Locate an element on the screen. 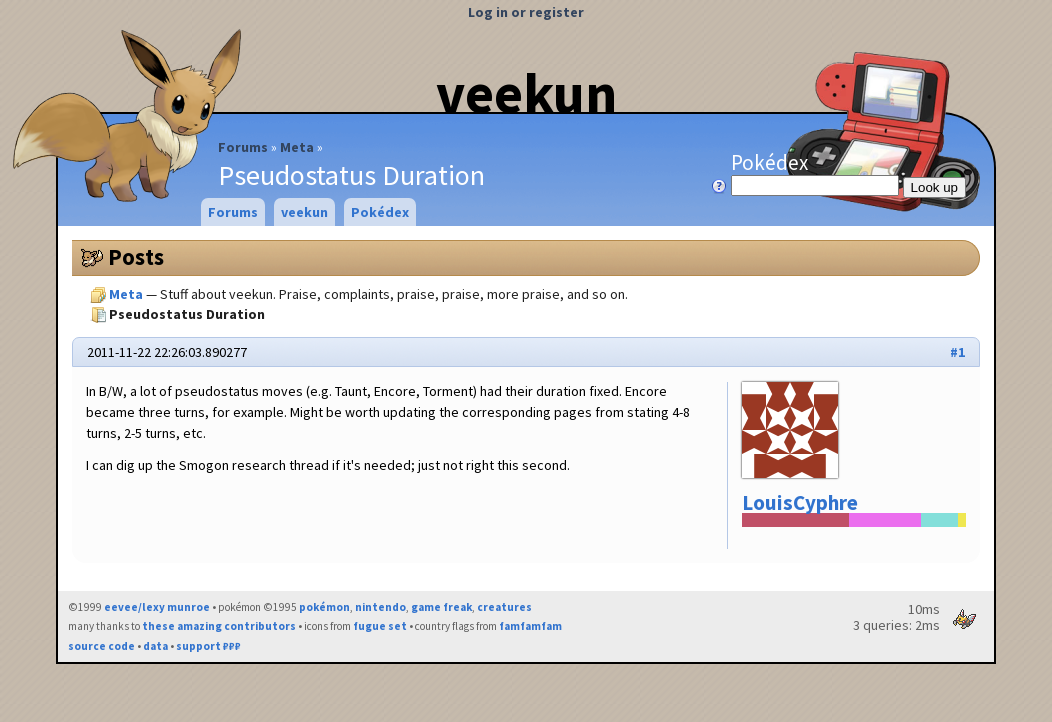 The image size is (1052, 722). Log in or register is located at coordinates (526, 12).